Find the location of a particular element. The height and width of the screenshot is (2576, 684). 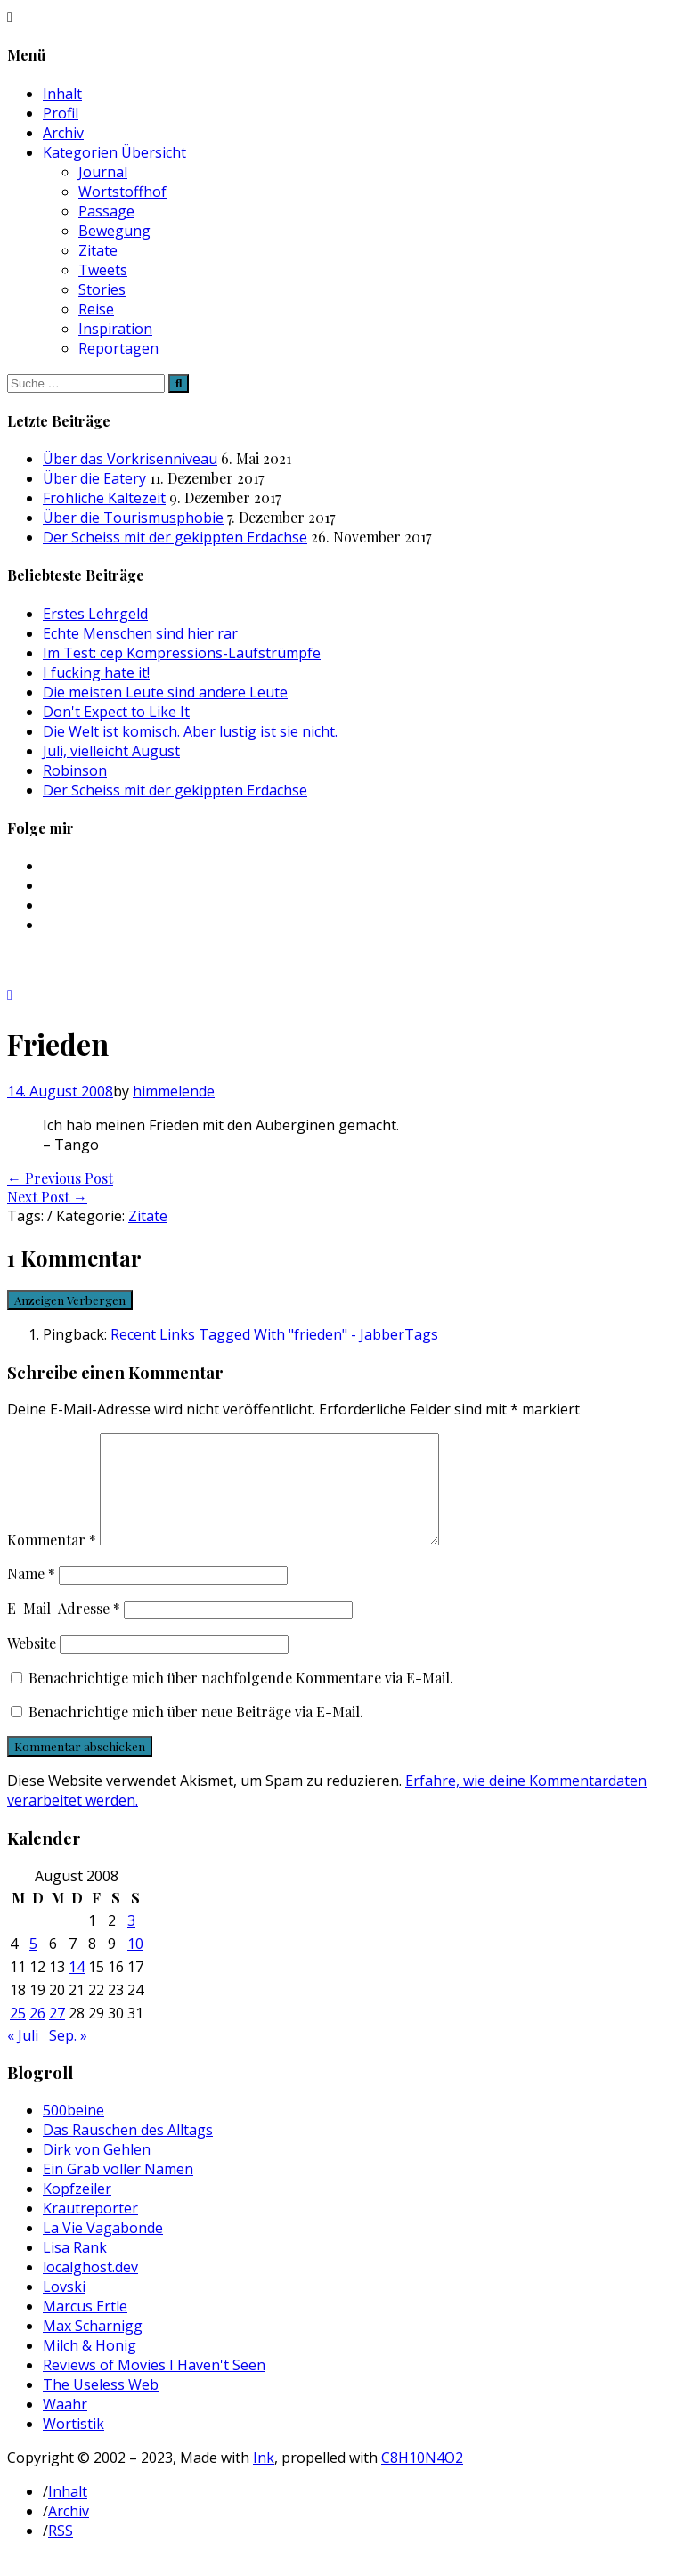

Lovski is located at coordinates (64, 2308).